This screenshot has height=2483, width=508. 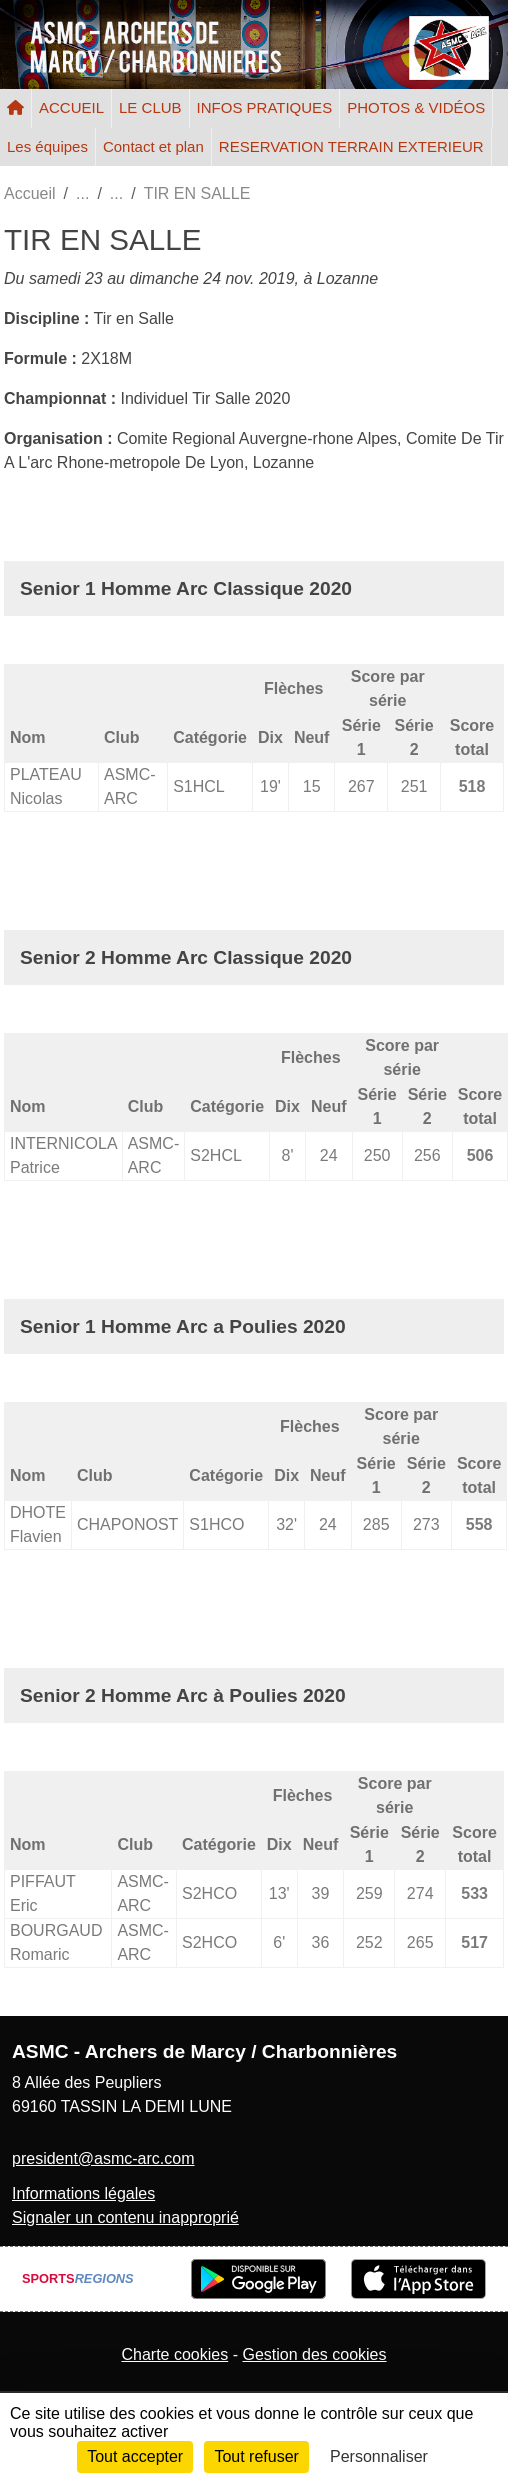 What do you see at coordinates (103, 2158) in the screenshot?
I see `president@asmc-arc.com` at bounding box center [103, 2158].